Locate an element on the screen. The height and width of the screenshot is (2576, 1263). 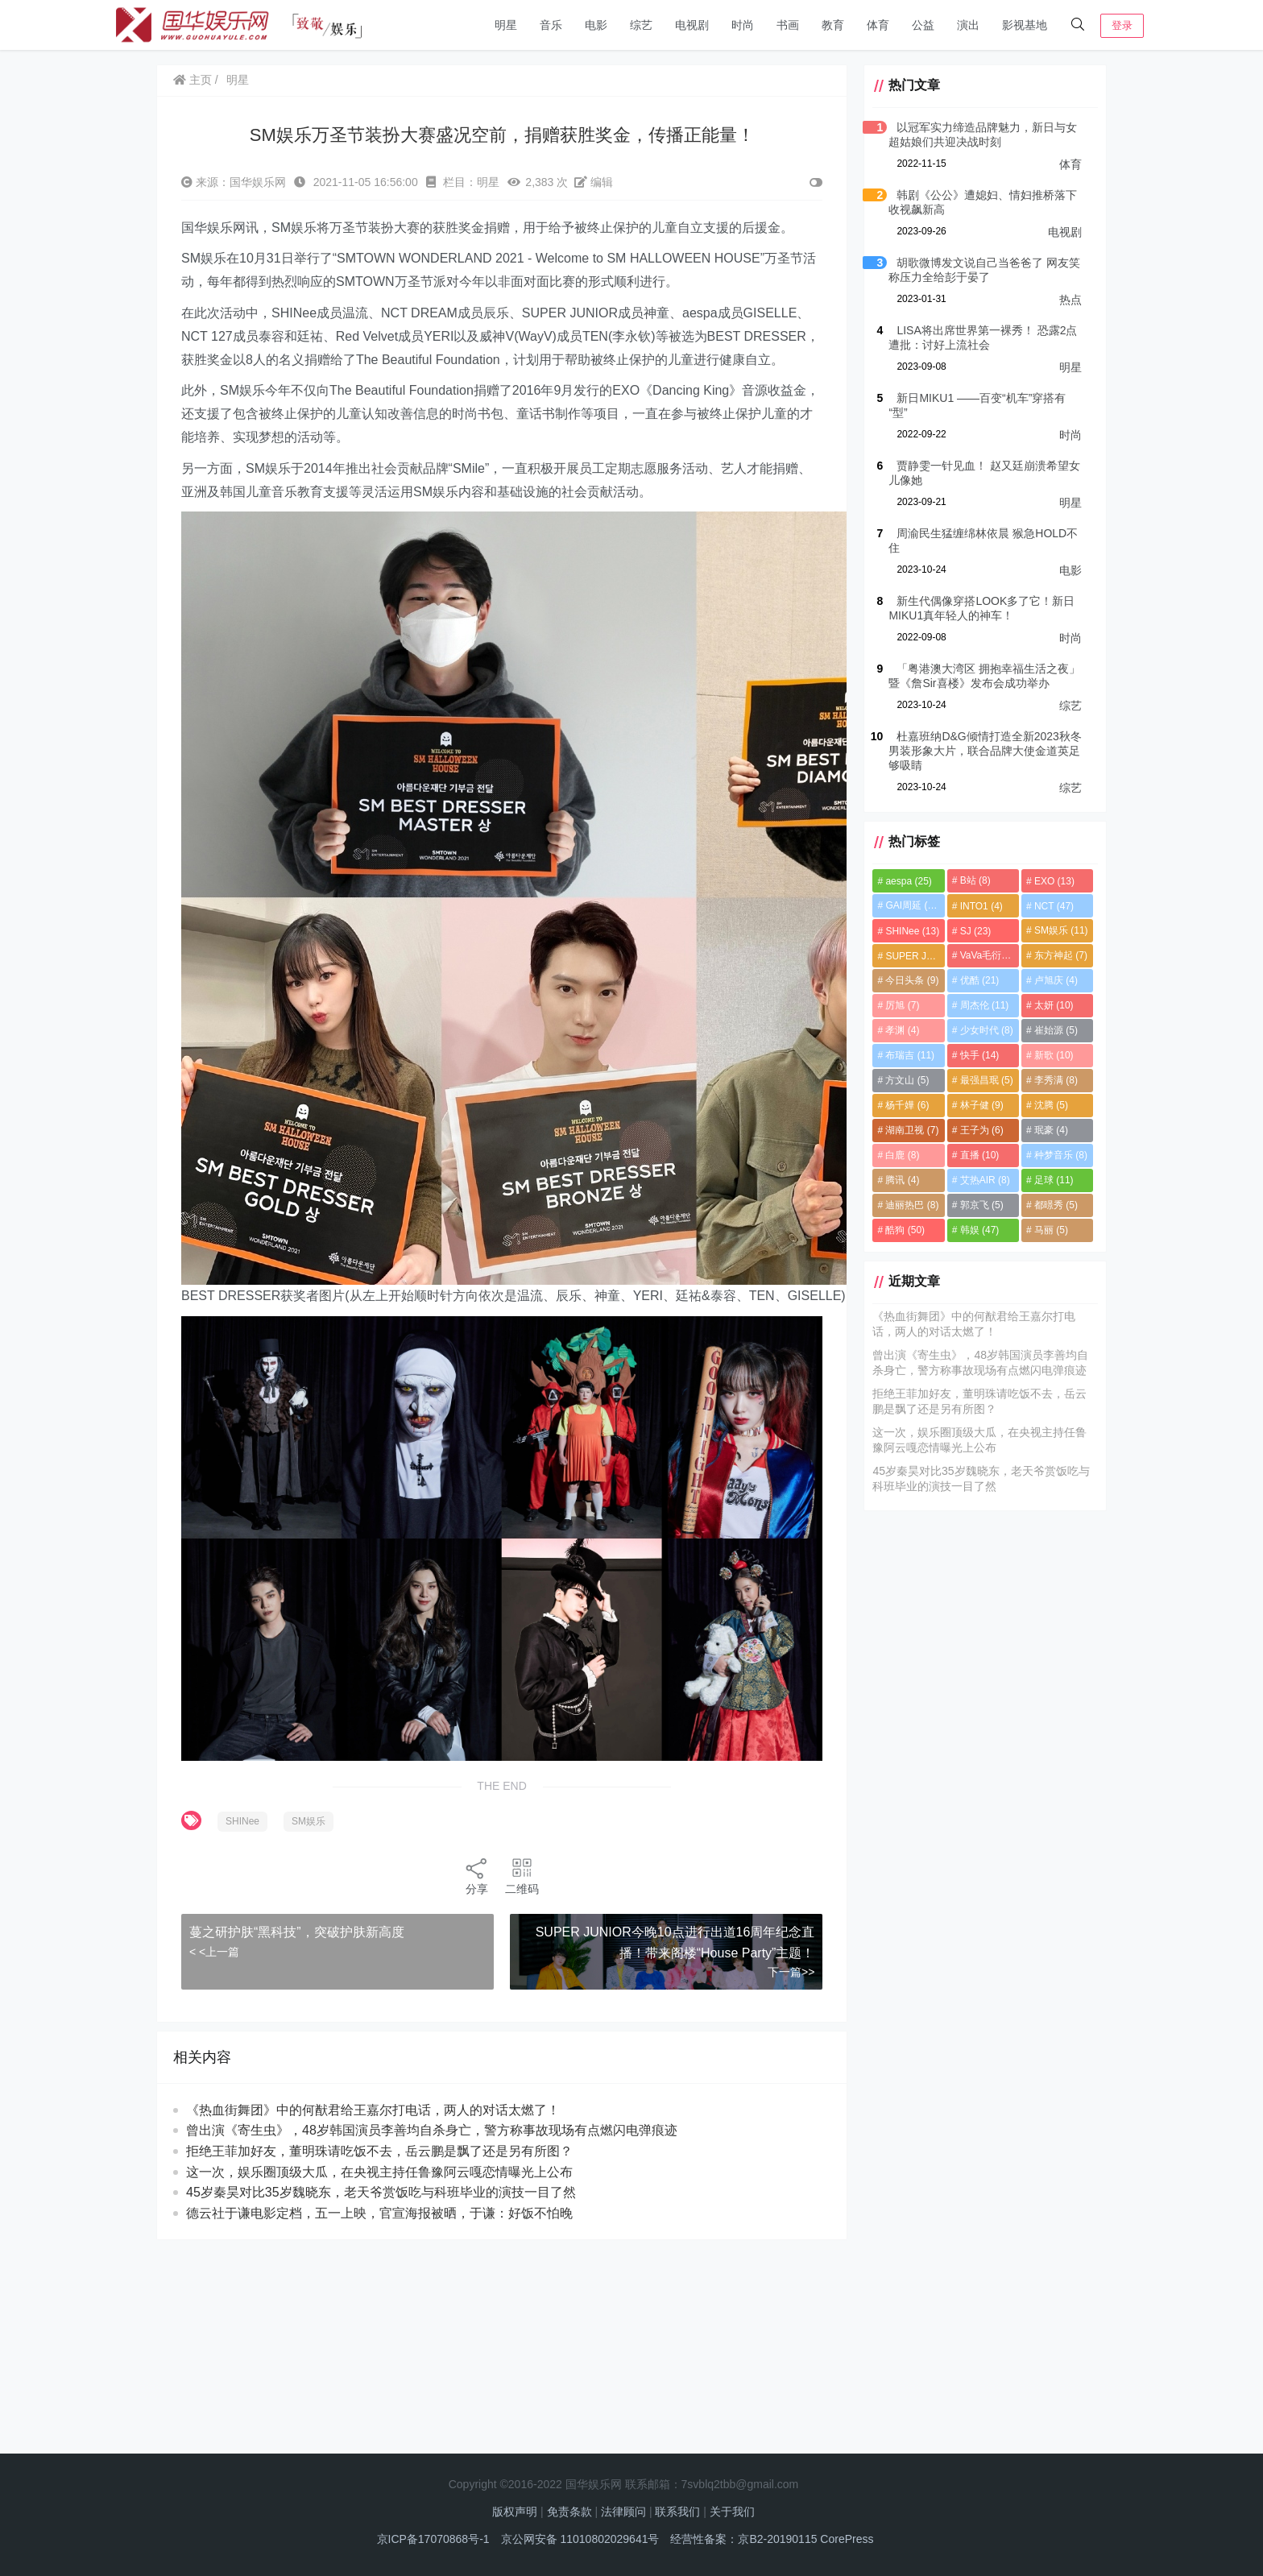
INTO1 [INTO1 (4个项目)] is located at coordinates (981, 906).